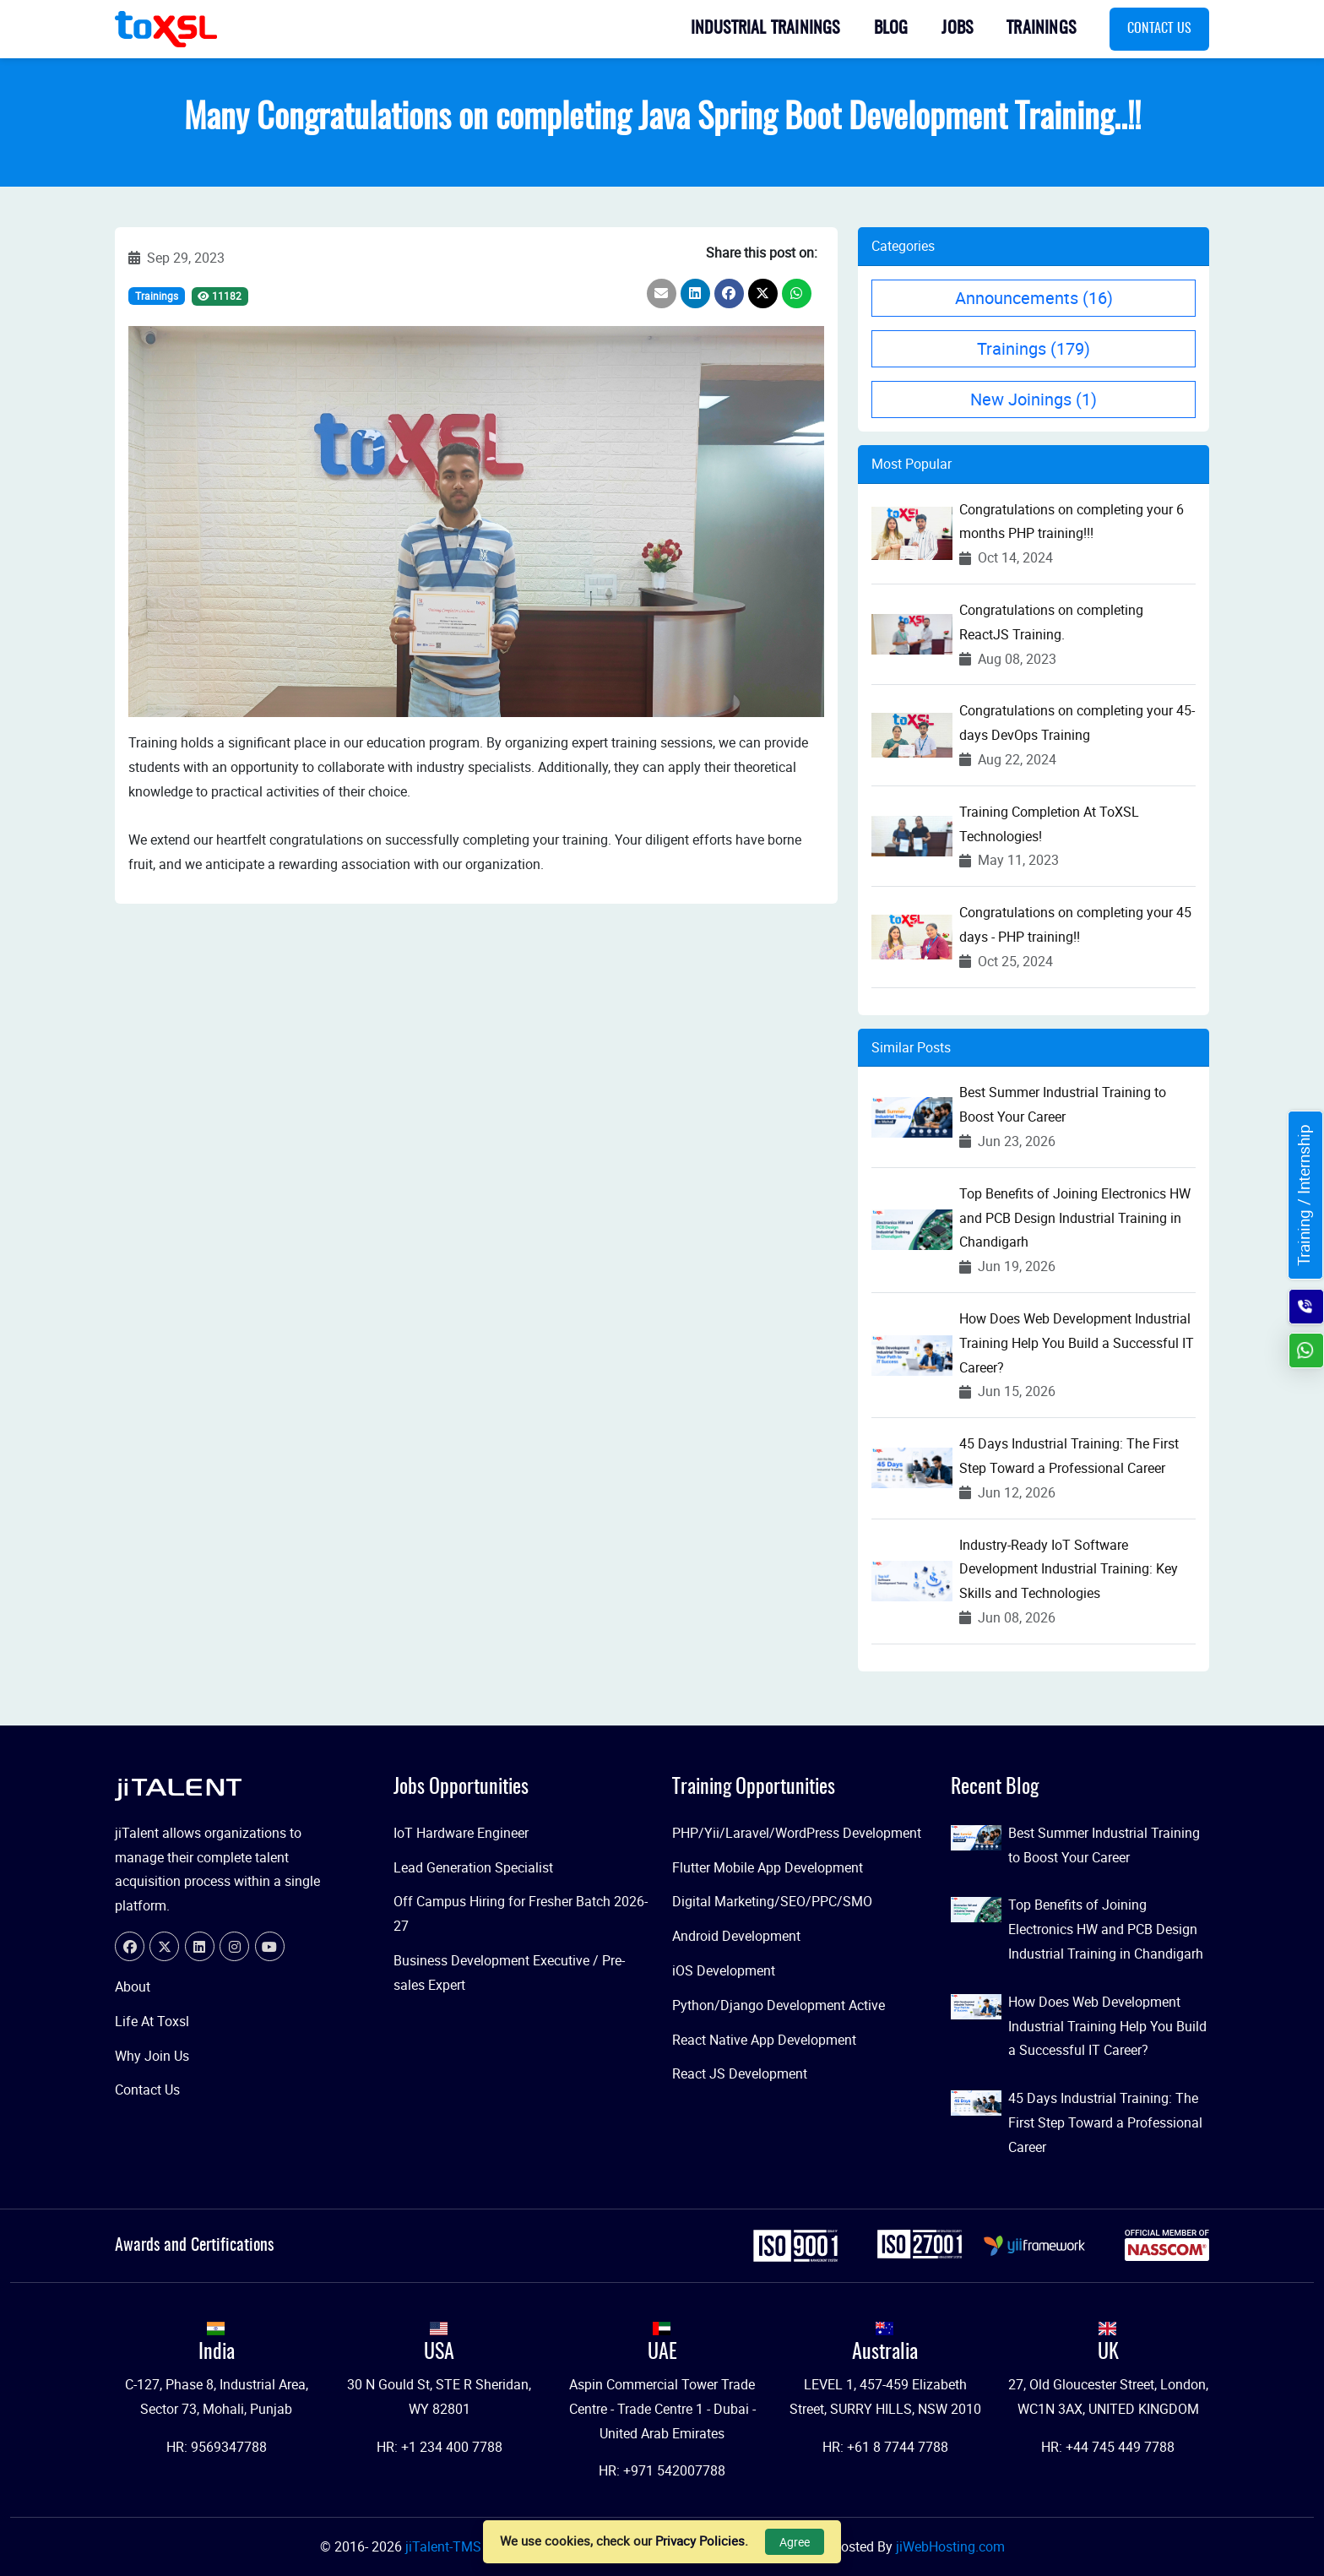 This screenshot has height=2576, width=1324. Describe the element at coordinates (739, 2073) in the screenshot. I see `React JS Development` at that location.